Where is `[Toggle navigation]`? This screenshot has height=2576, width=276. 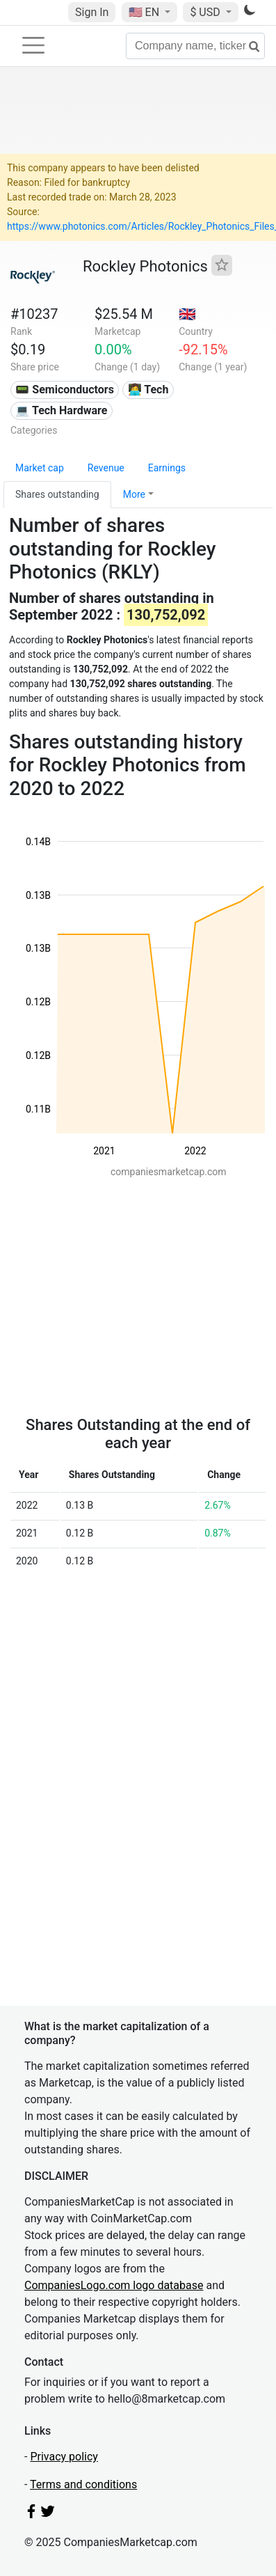
[Toggle navigation] is located at coordinates (33, 45).